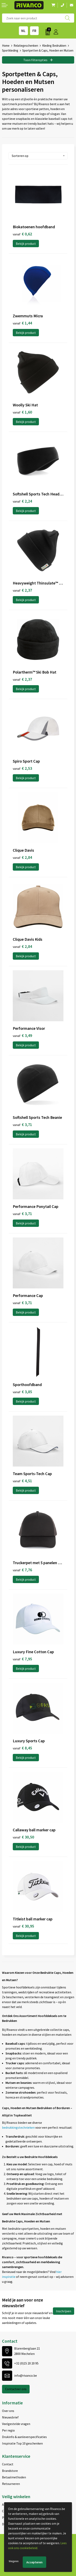 This screenshot has width=76, height=2576. What do you see at coordinates (22, 322) in the screenshot?
I see `€ 1,44` at bounding box center [22, 322].